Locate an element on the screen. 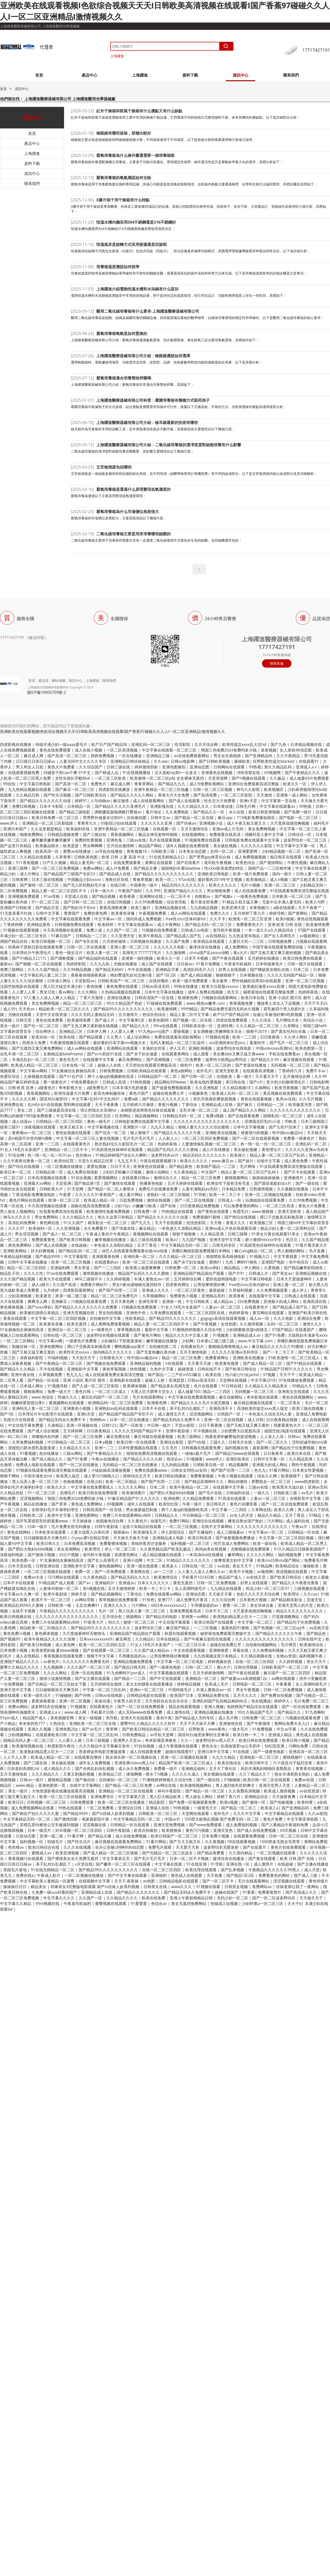 Image resolution: width=330 pixels, height=2576 pixels. 欧美不卡视频 is located at coordinates (241, 1571).